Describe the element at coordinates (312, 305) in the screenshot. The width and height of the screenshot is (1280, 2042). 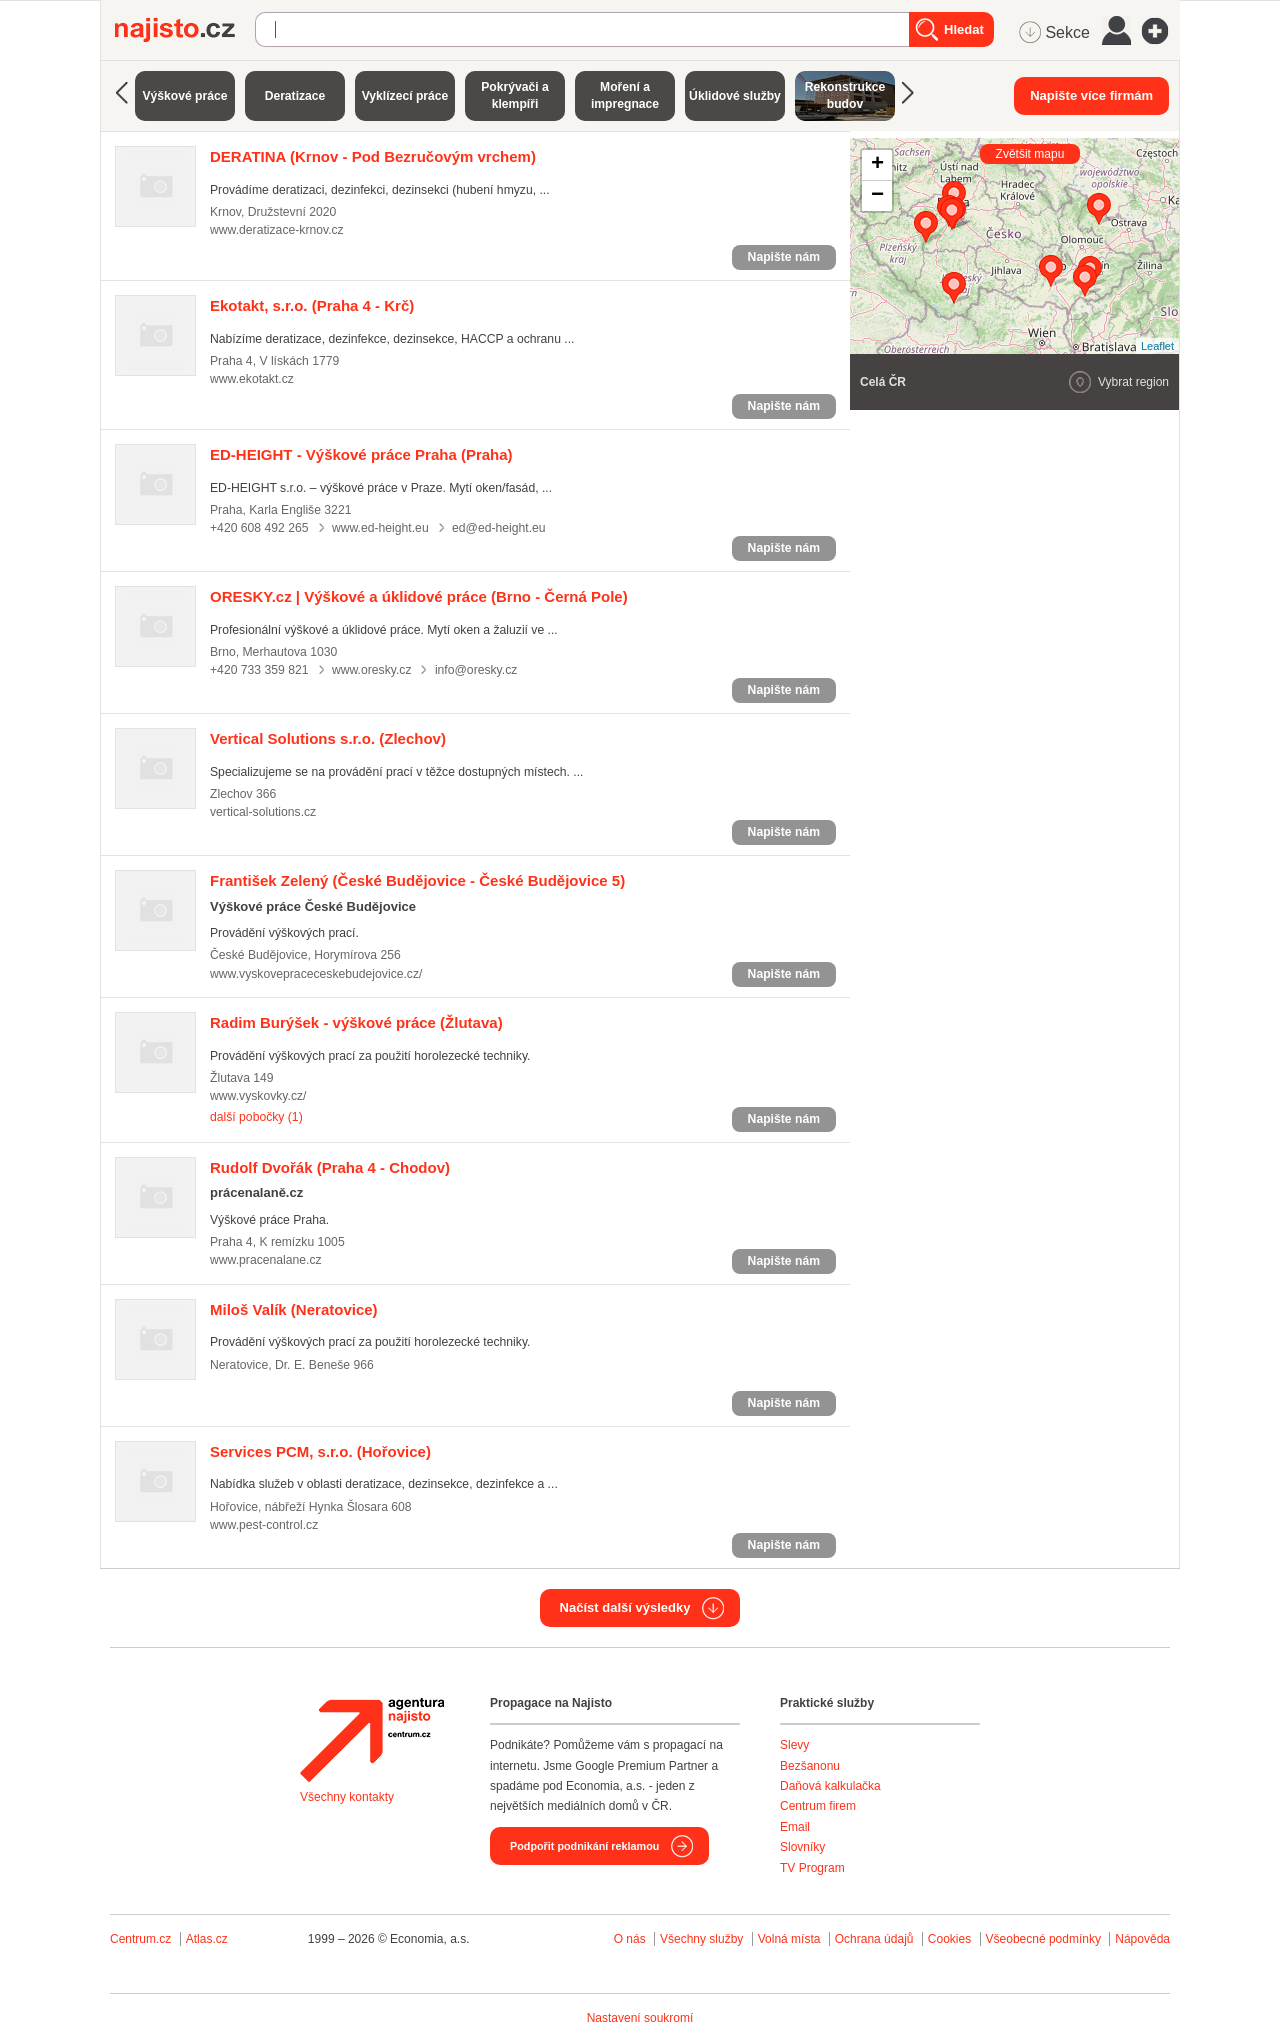
I see `(Praha 4 - Krč)` at that location.